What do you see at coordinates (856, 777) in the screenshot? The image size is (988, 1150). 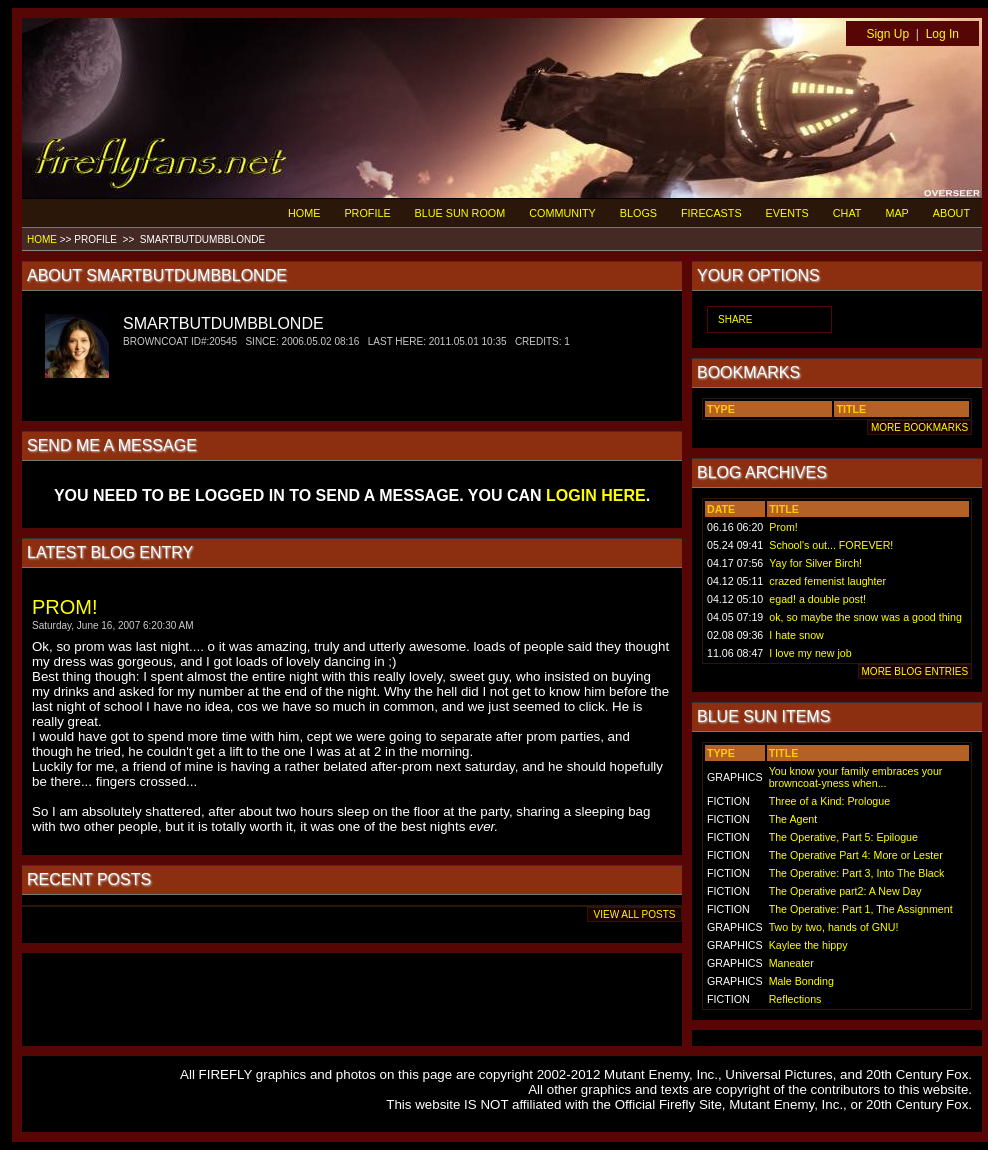 I see `You know your family embraces your browncoat-yness when...` at bounding box center [856, 777].